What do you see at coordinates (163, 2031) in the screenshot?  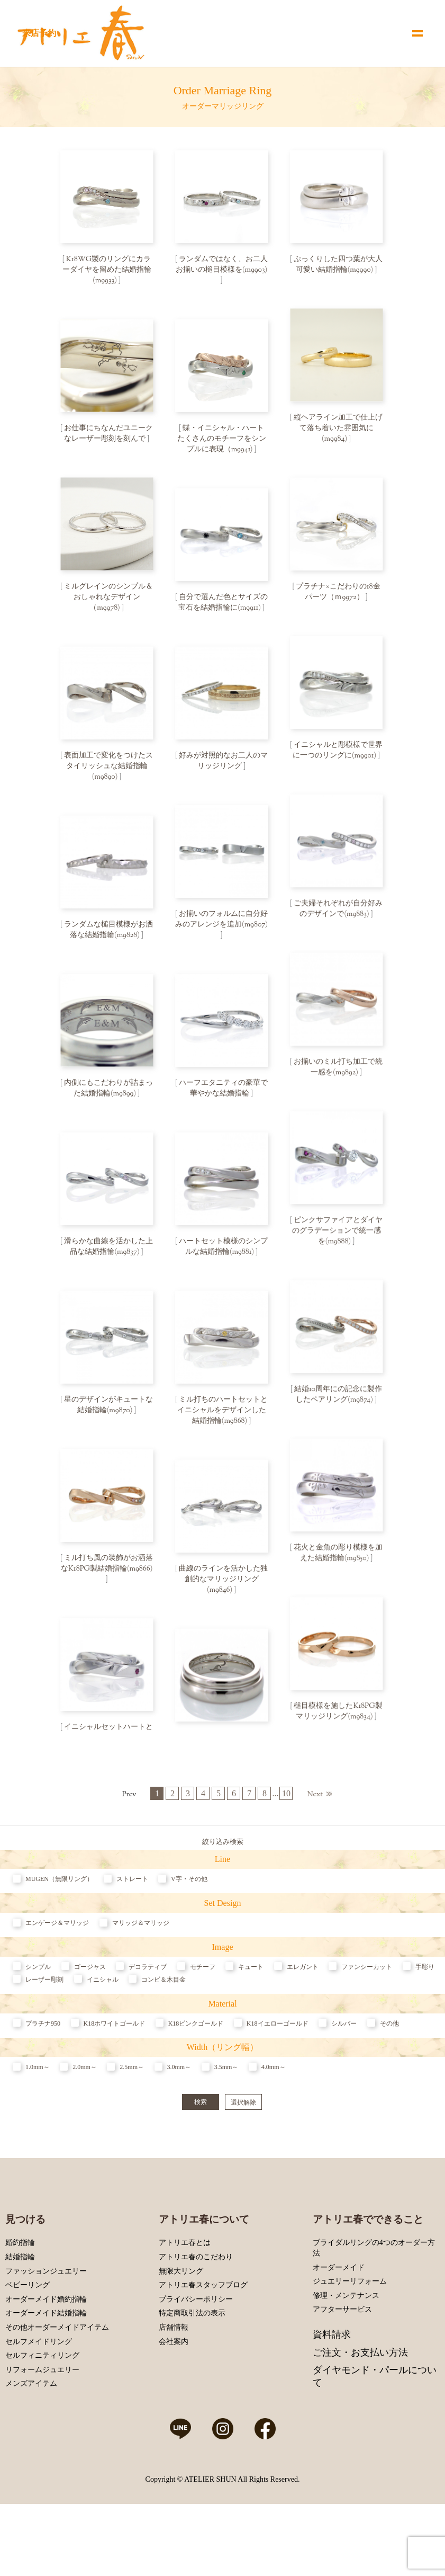 I see `コンビ＆木目金` at bounding box center [163, 2031].